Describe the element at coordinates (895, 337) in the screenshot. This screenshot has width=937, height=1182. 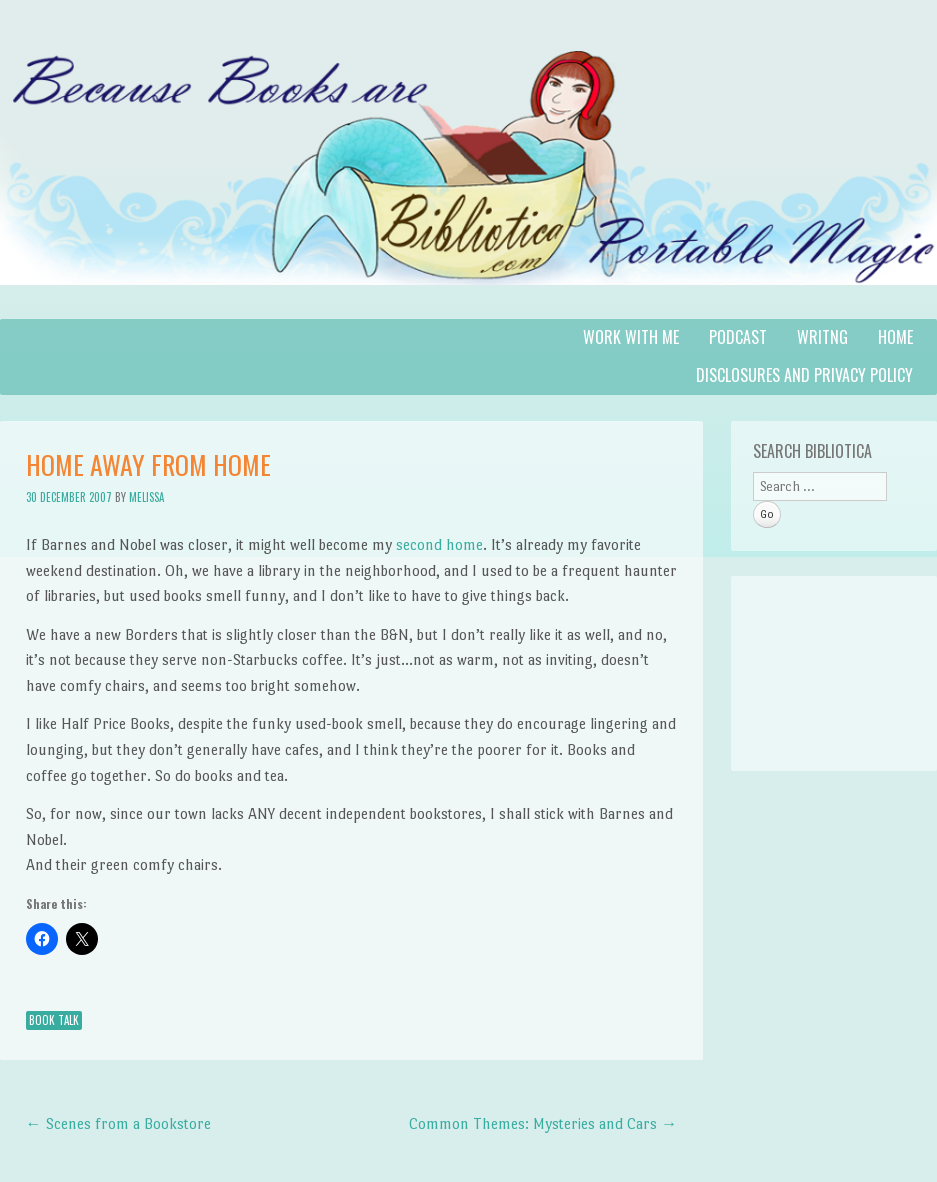
I see `Home` at that location.